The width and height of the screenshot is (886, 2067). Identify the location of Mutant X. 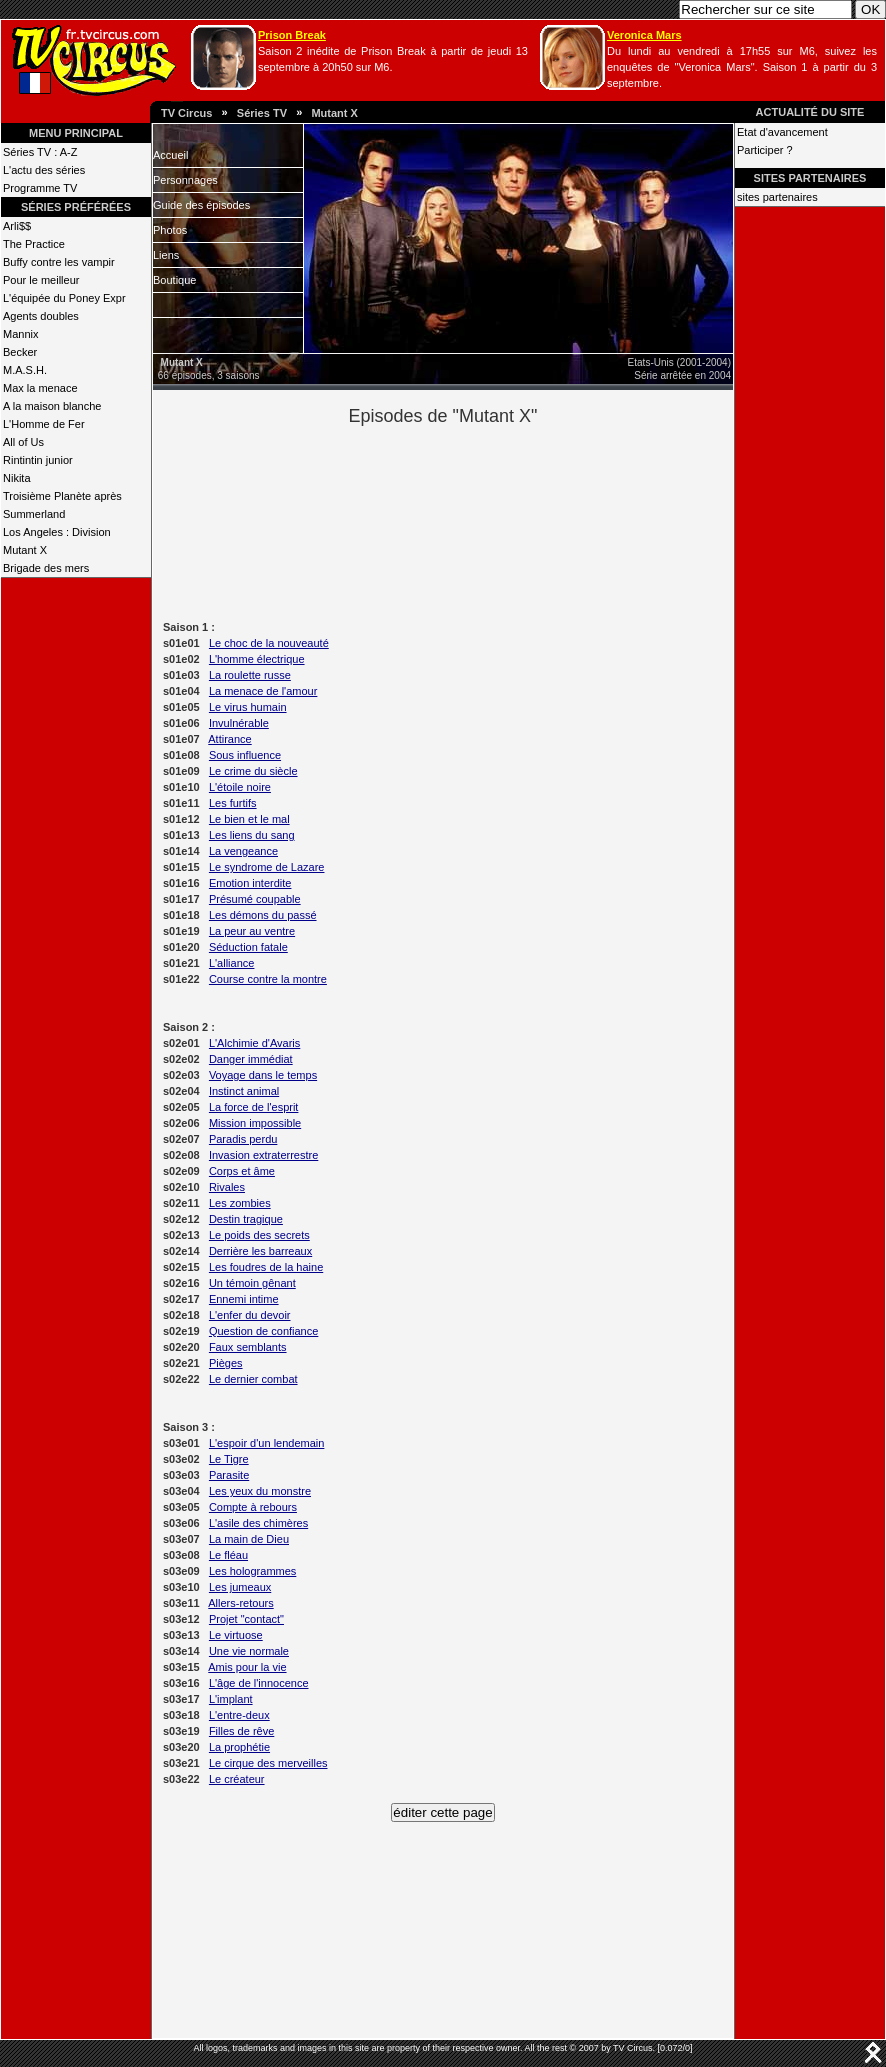
(334, 113).